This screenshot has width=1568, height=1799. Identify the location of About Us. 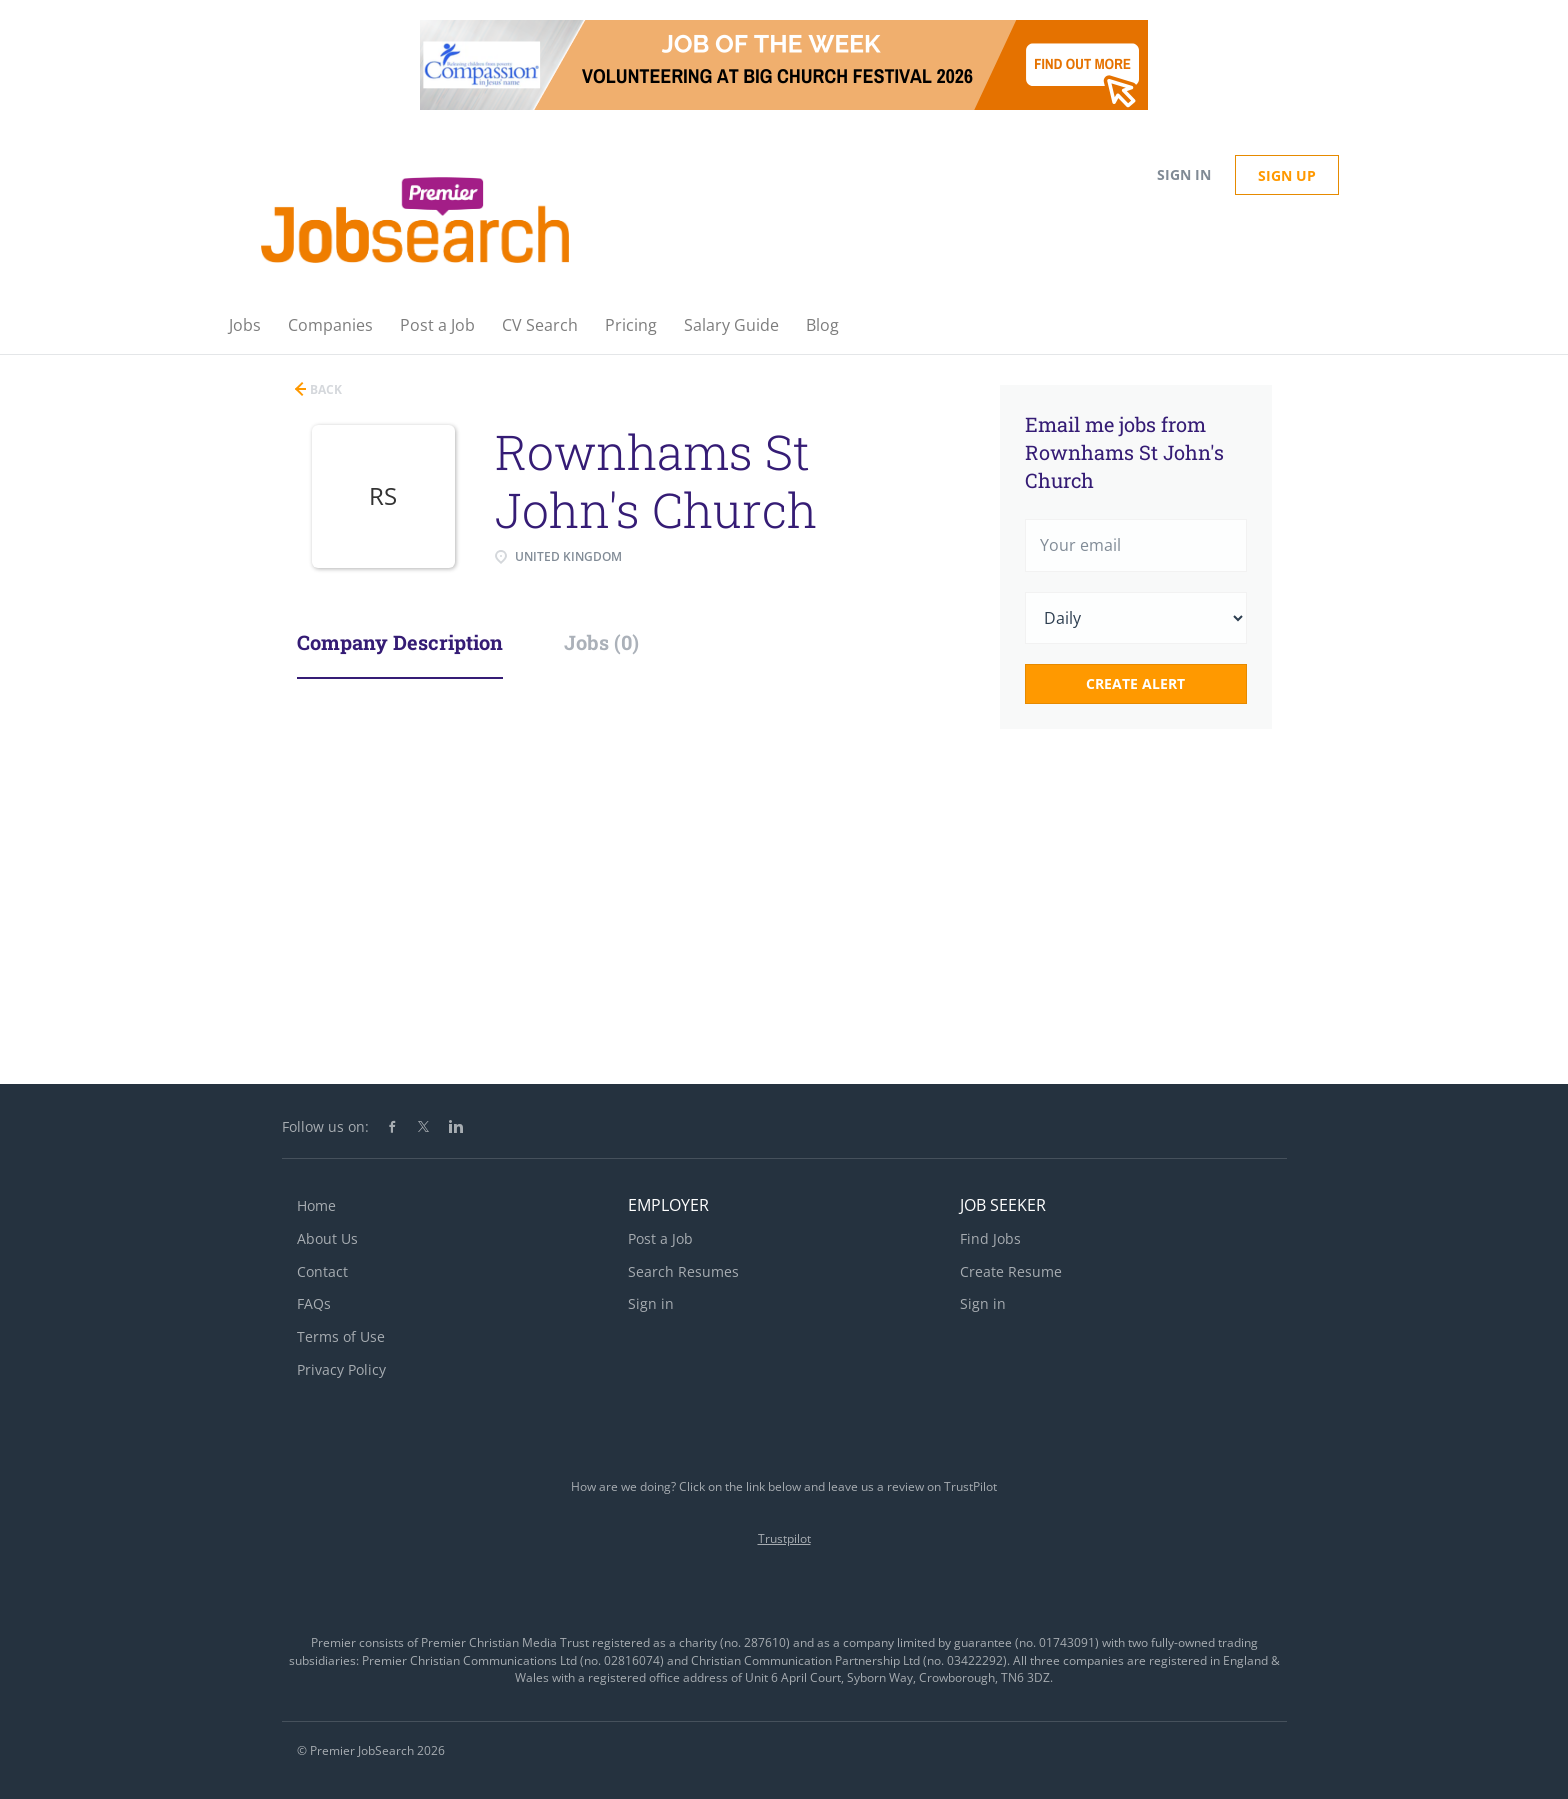
(327, 1238).